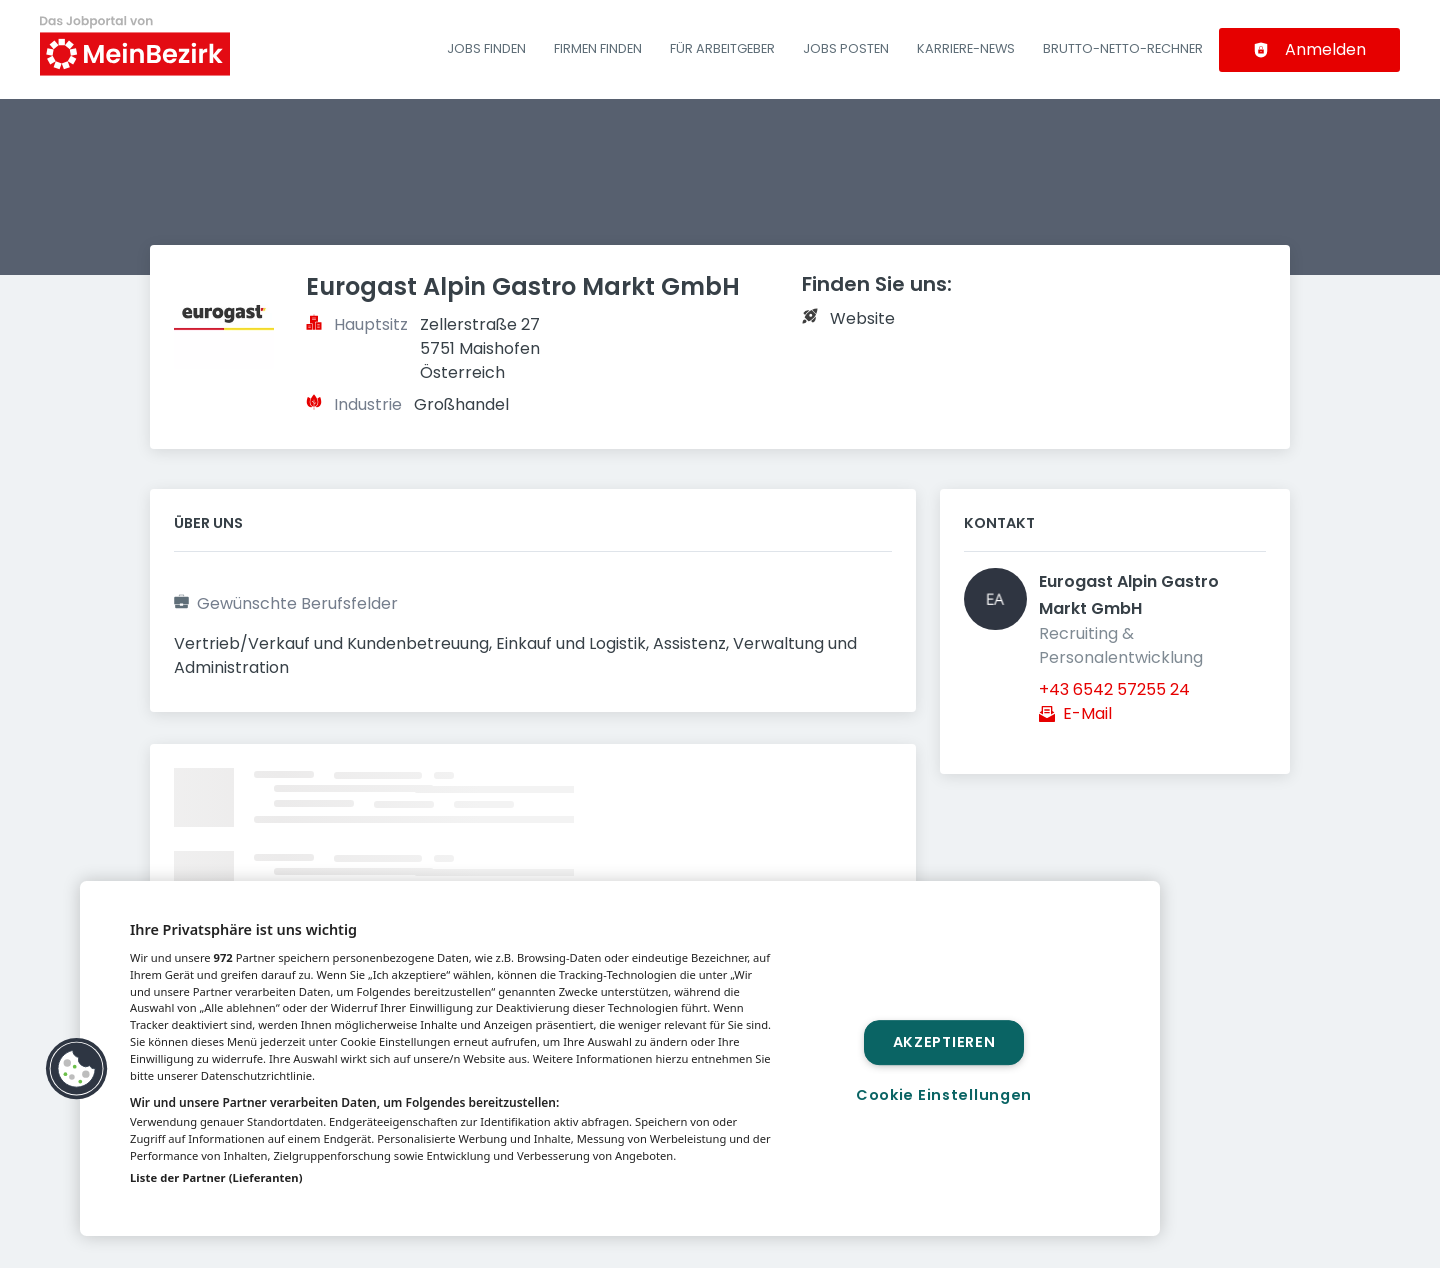 The height and width of the screenshot is (1268, 1440). I want to click on Jobs posten, so click(846, 48).